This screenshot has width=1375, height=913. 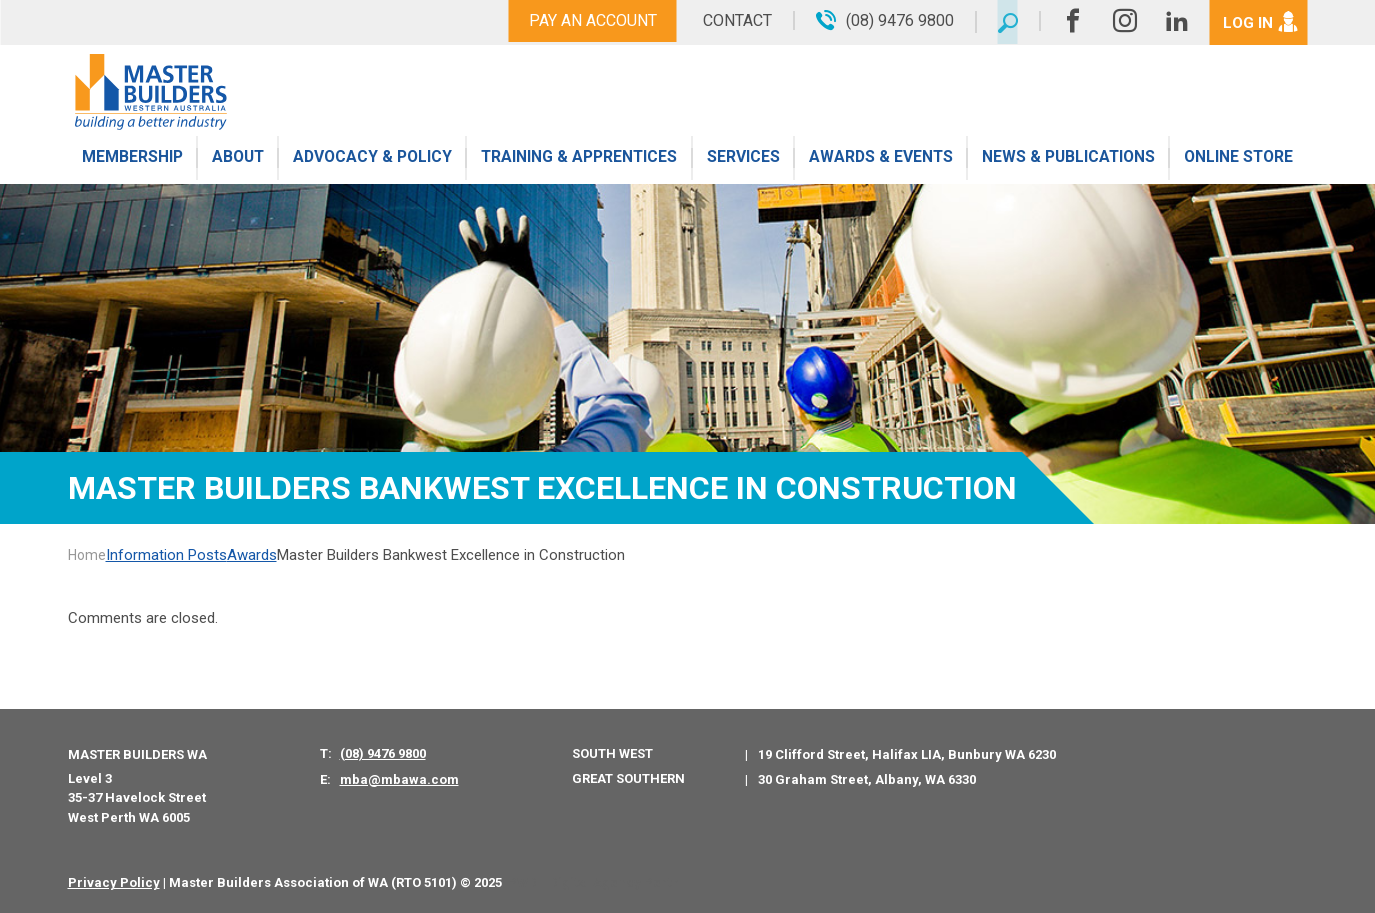 I want to click on News & Publications, so click(x=1067, y=162).